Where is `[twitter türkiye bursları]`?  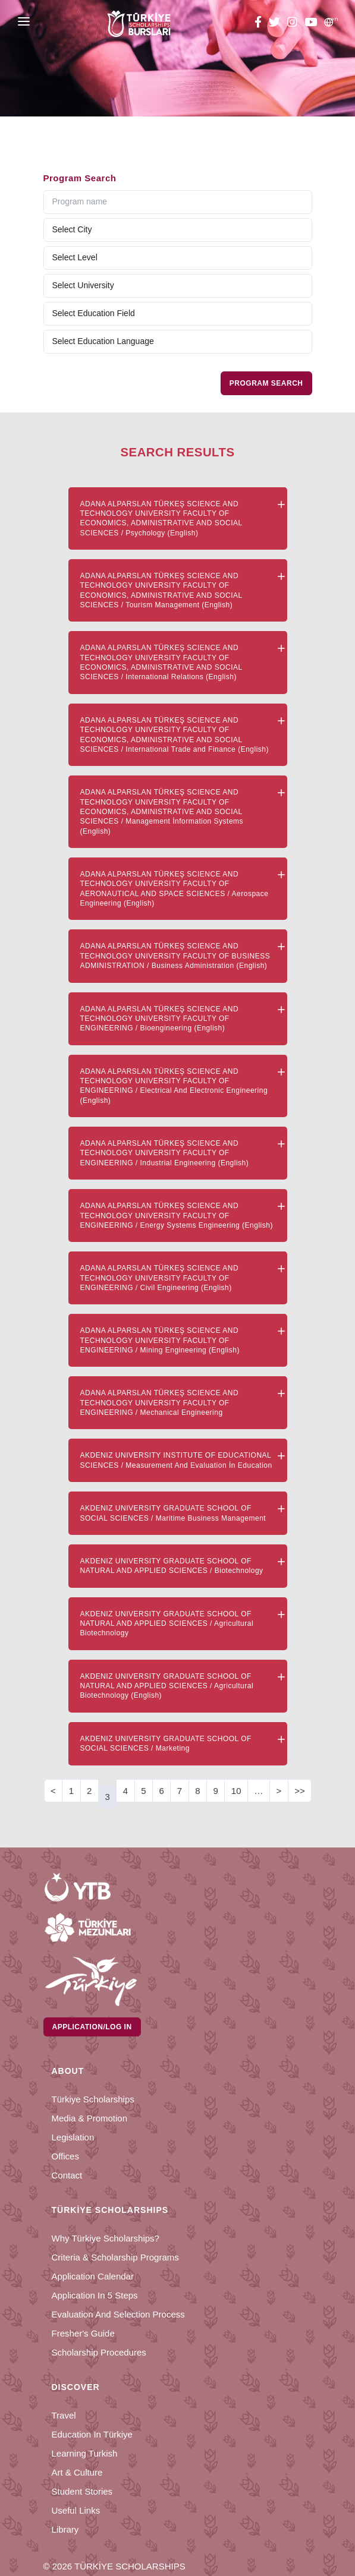
[twitter türkiye bursları] is located at coordinates (274, 24).